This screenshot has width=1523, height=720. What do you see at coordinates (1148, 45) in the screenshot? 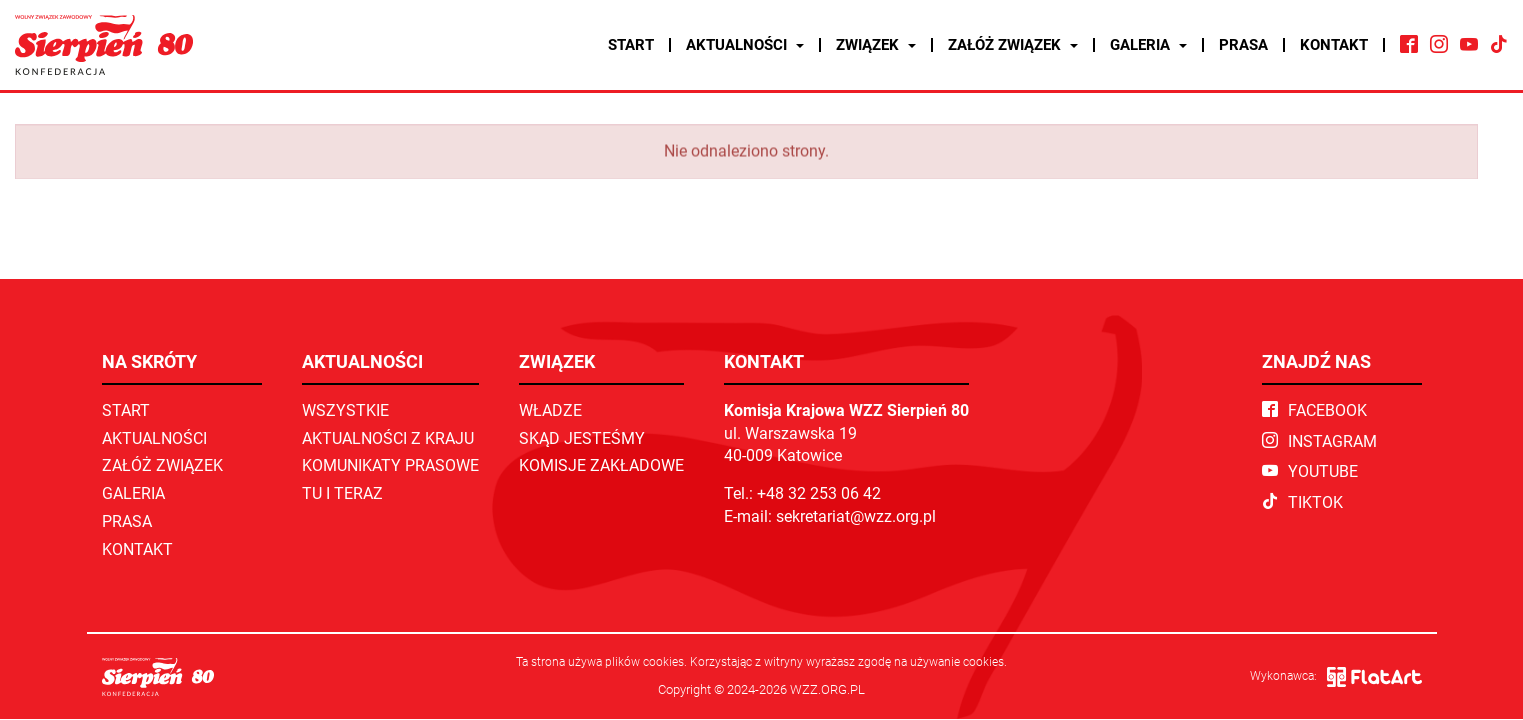
I see `Galeria` at bounding box center [1148, 45].